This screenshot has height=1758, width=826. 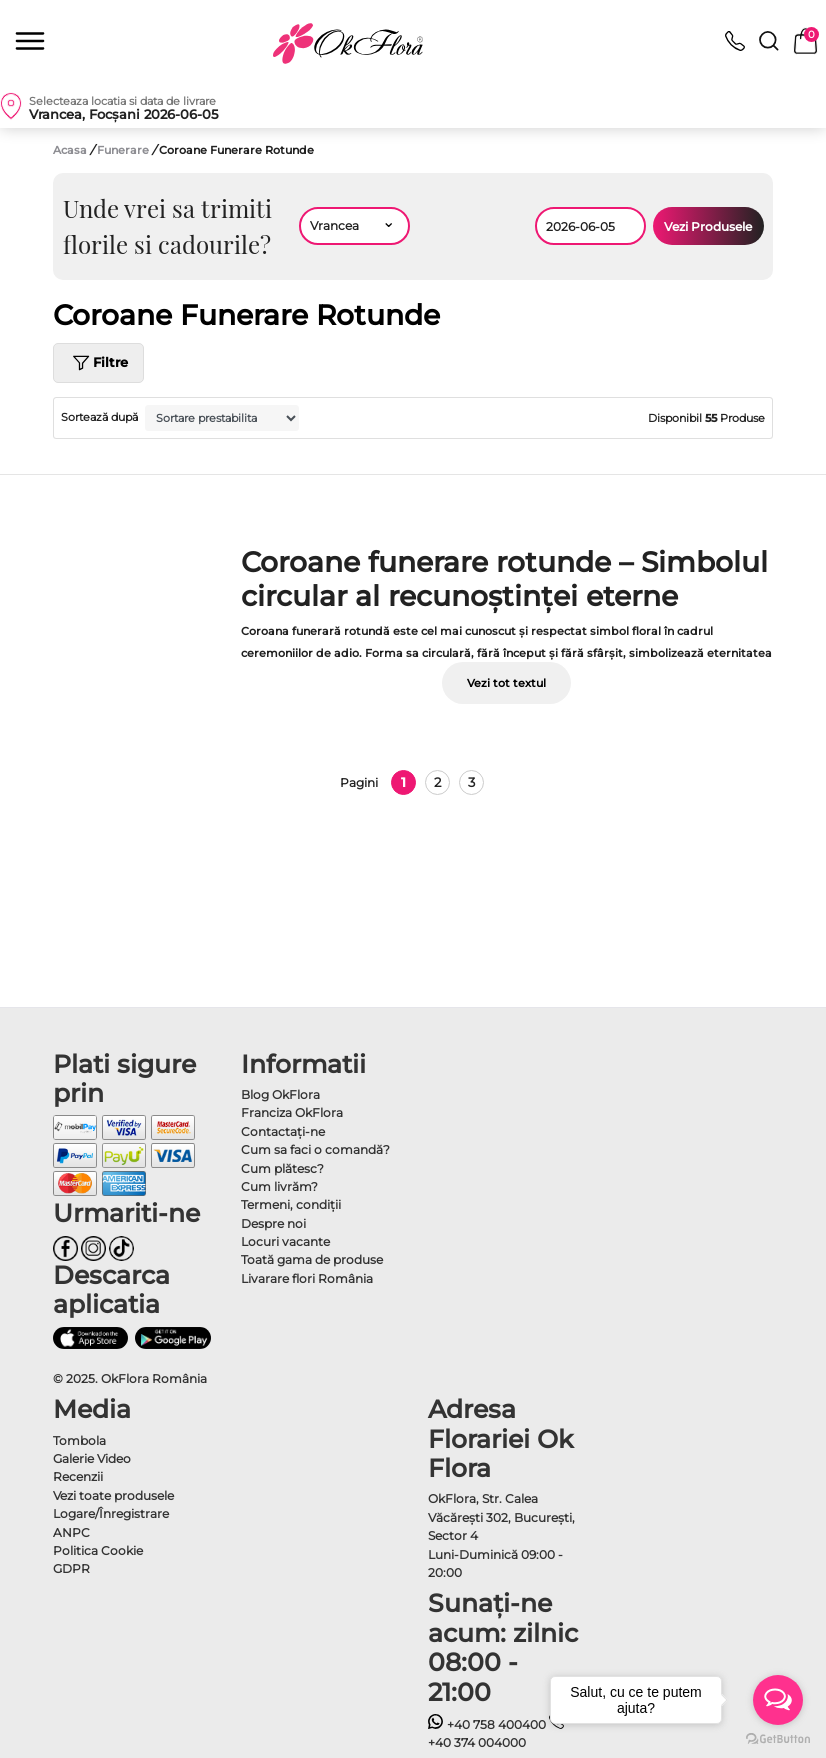 What do you see at coordinates (292, 1112) in the screenshot?
I see `Franciza OkFlora` at bounding box center [292, 1112].